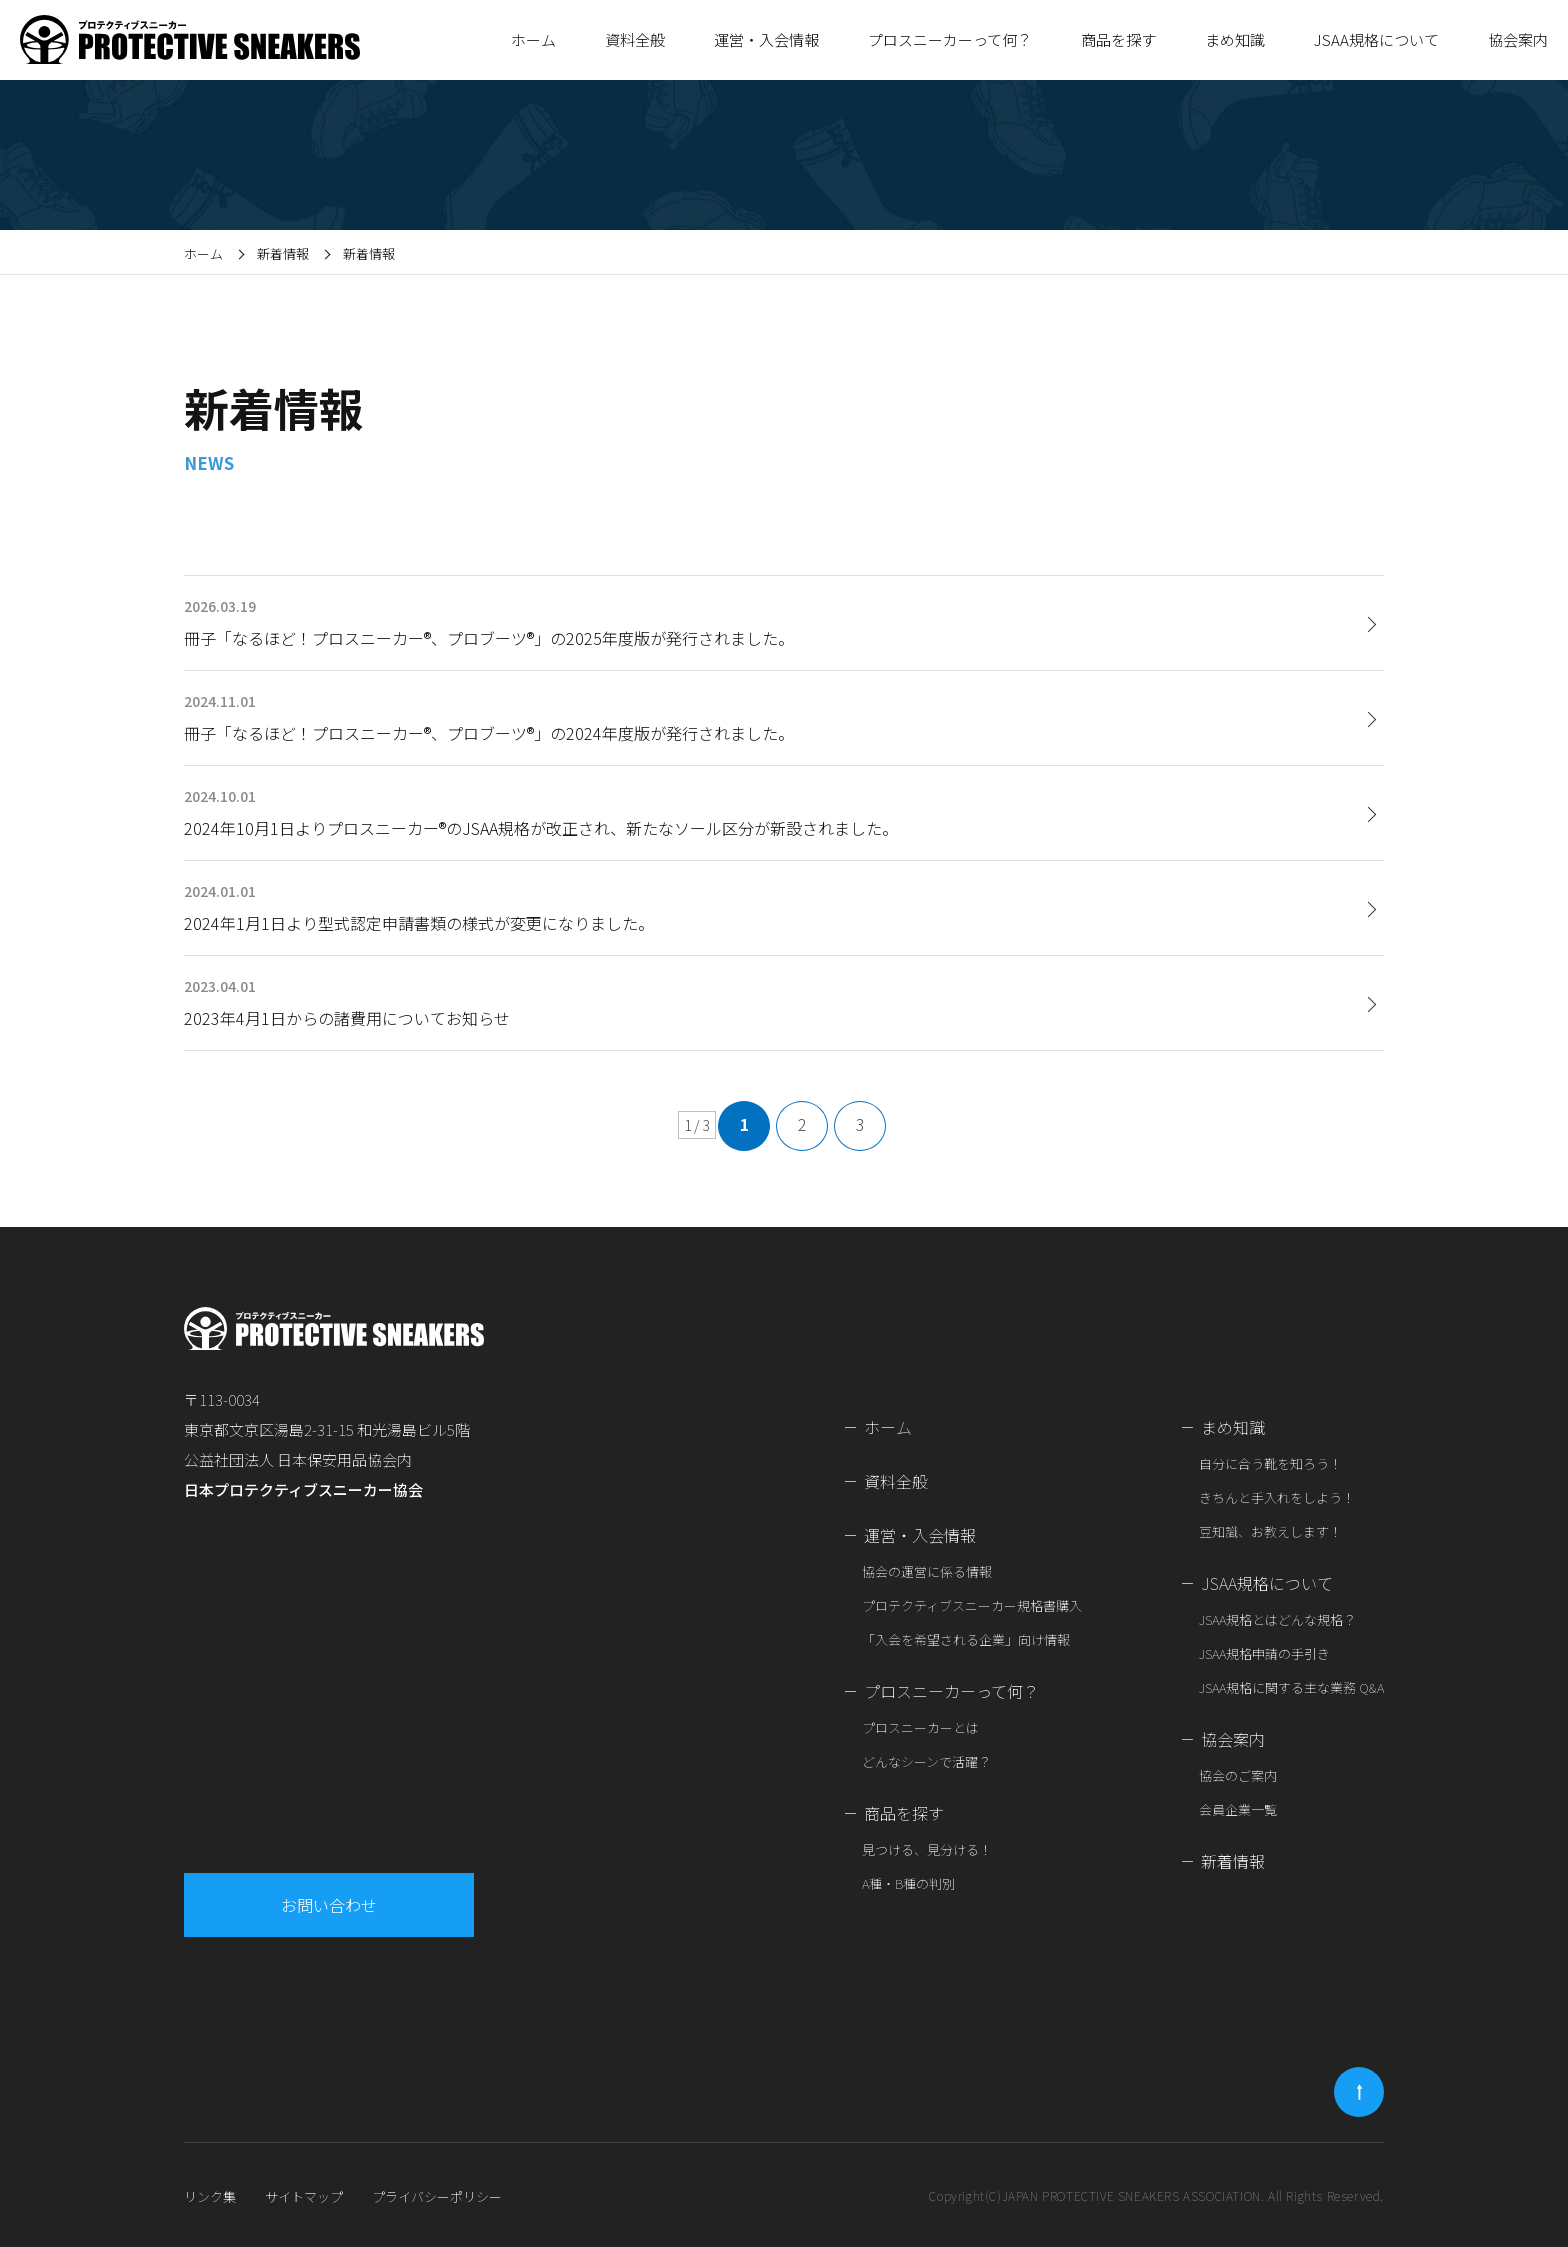  Describe the element at coordinates (1264, 1653) in the screenshot. I see `JSAA規格申請の手引き` at that location.